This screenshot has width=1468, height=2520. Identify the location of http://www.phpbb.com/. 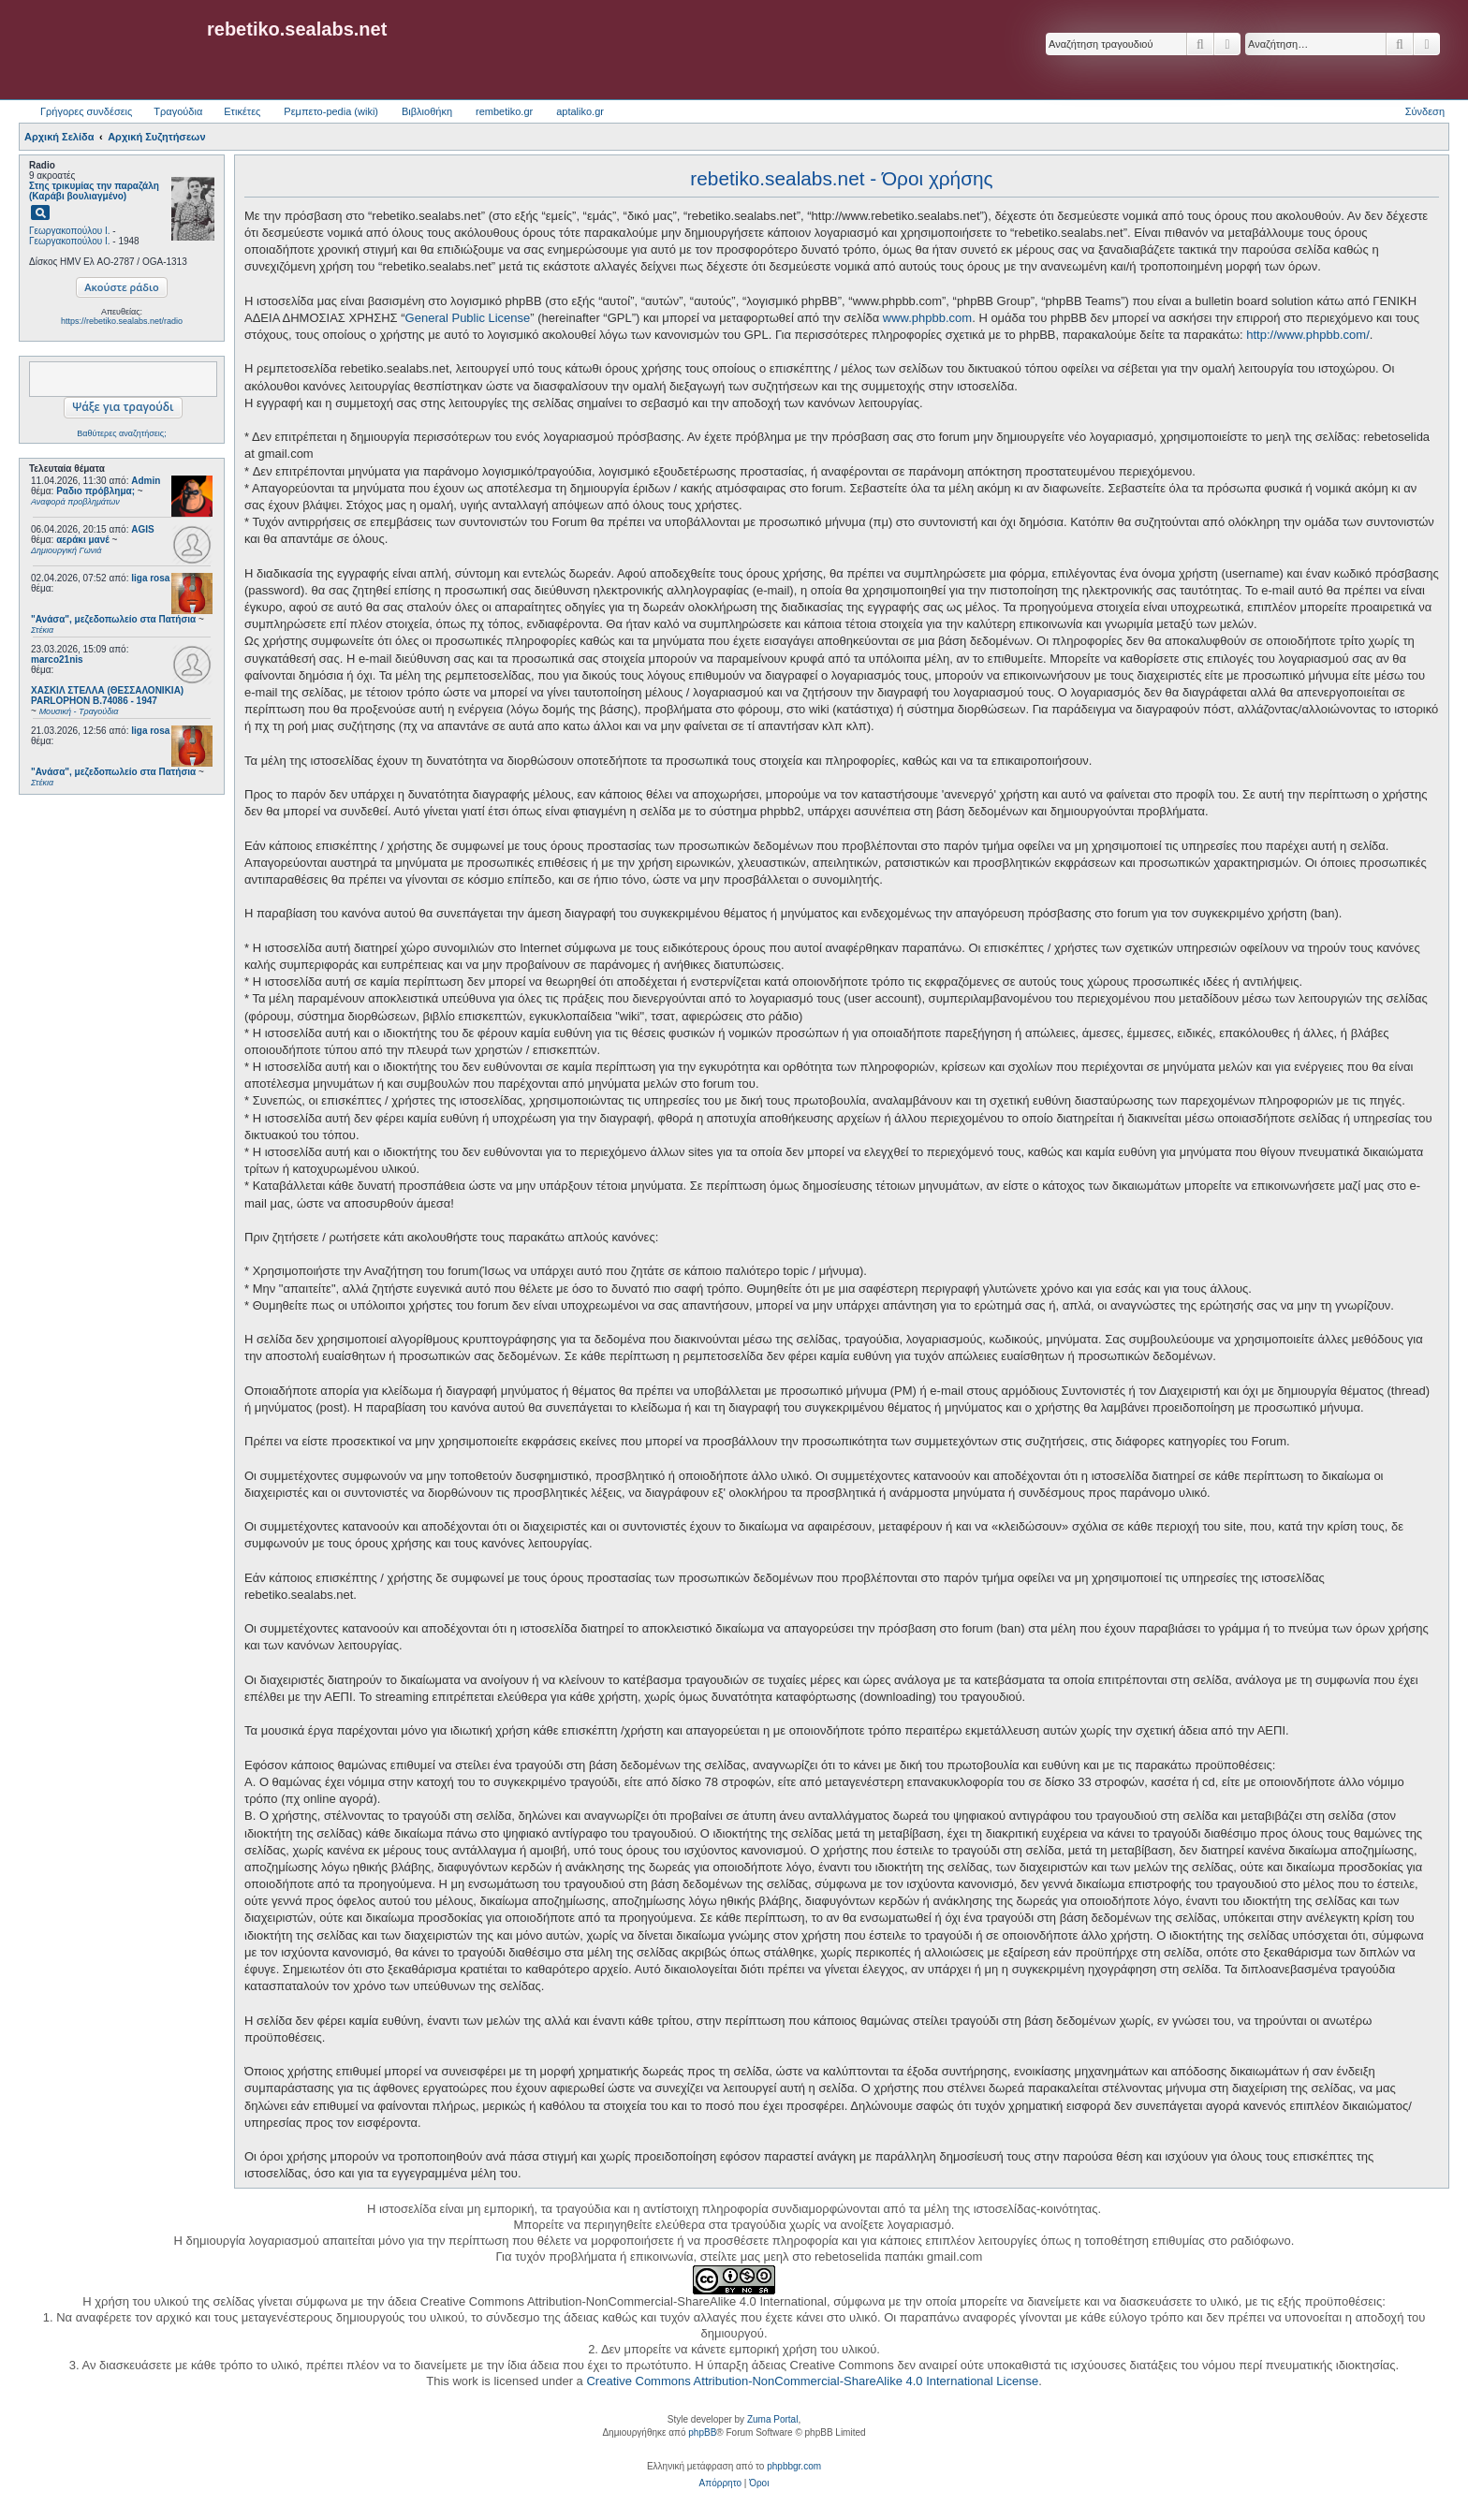
(1308, 335).